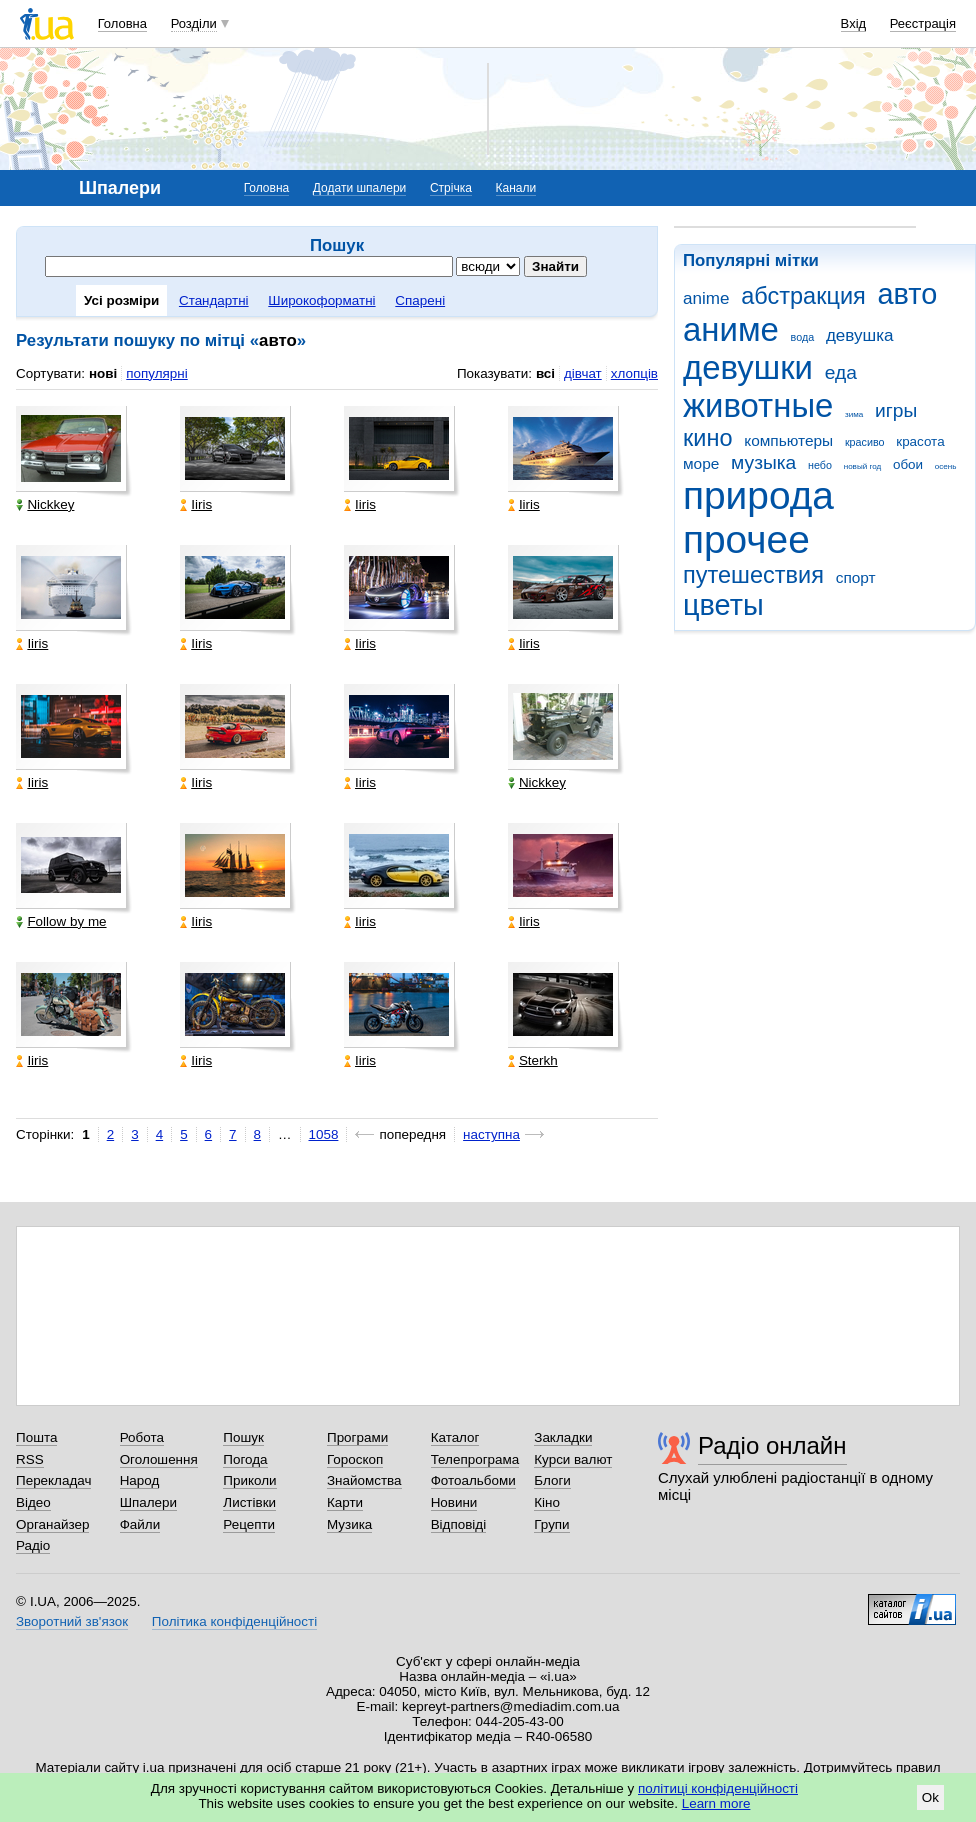 Image resolution: width=976 pixels, height=1822 pixels. What do you see at coordinates (731, 329) in the screenshot?
I see `аниме` at bounding box center [731, 329].